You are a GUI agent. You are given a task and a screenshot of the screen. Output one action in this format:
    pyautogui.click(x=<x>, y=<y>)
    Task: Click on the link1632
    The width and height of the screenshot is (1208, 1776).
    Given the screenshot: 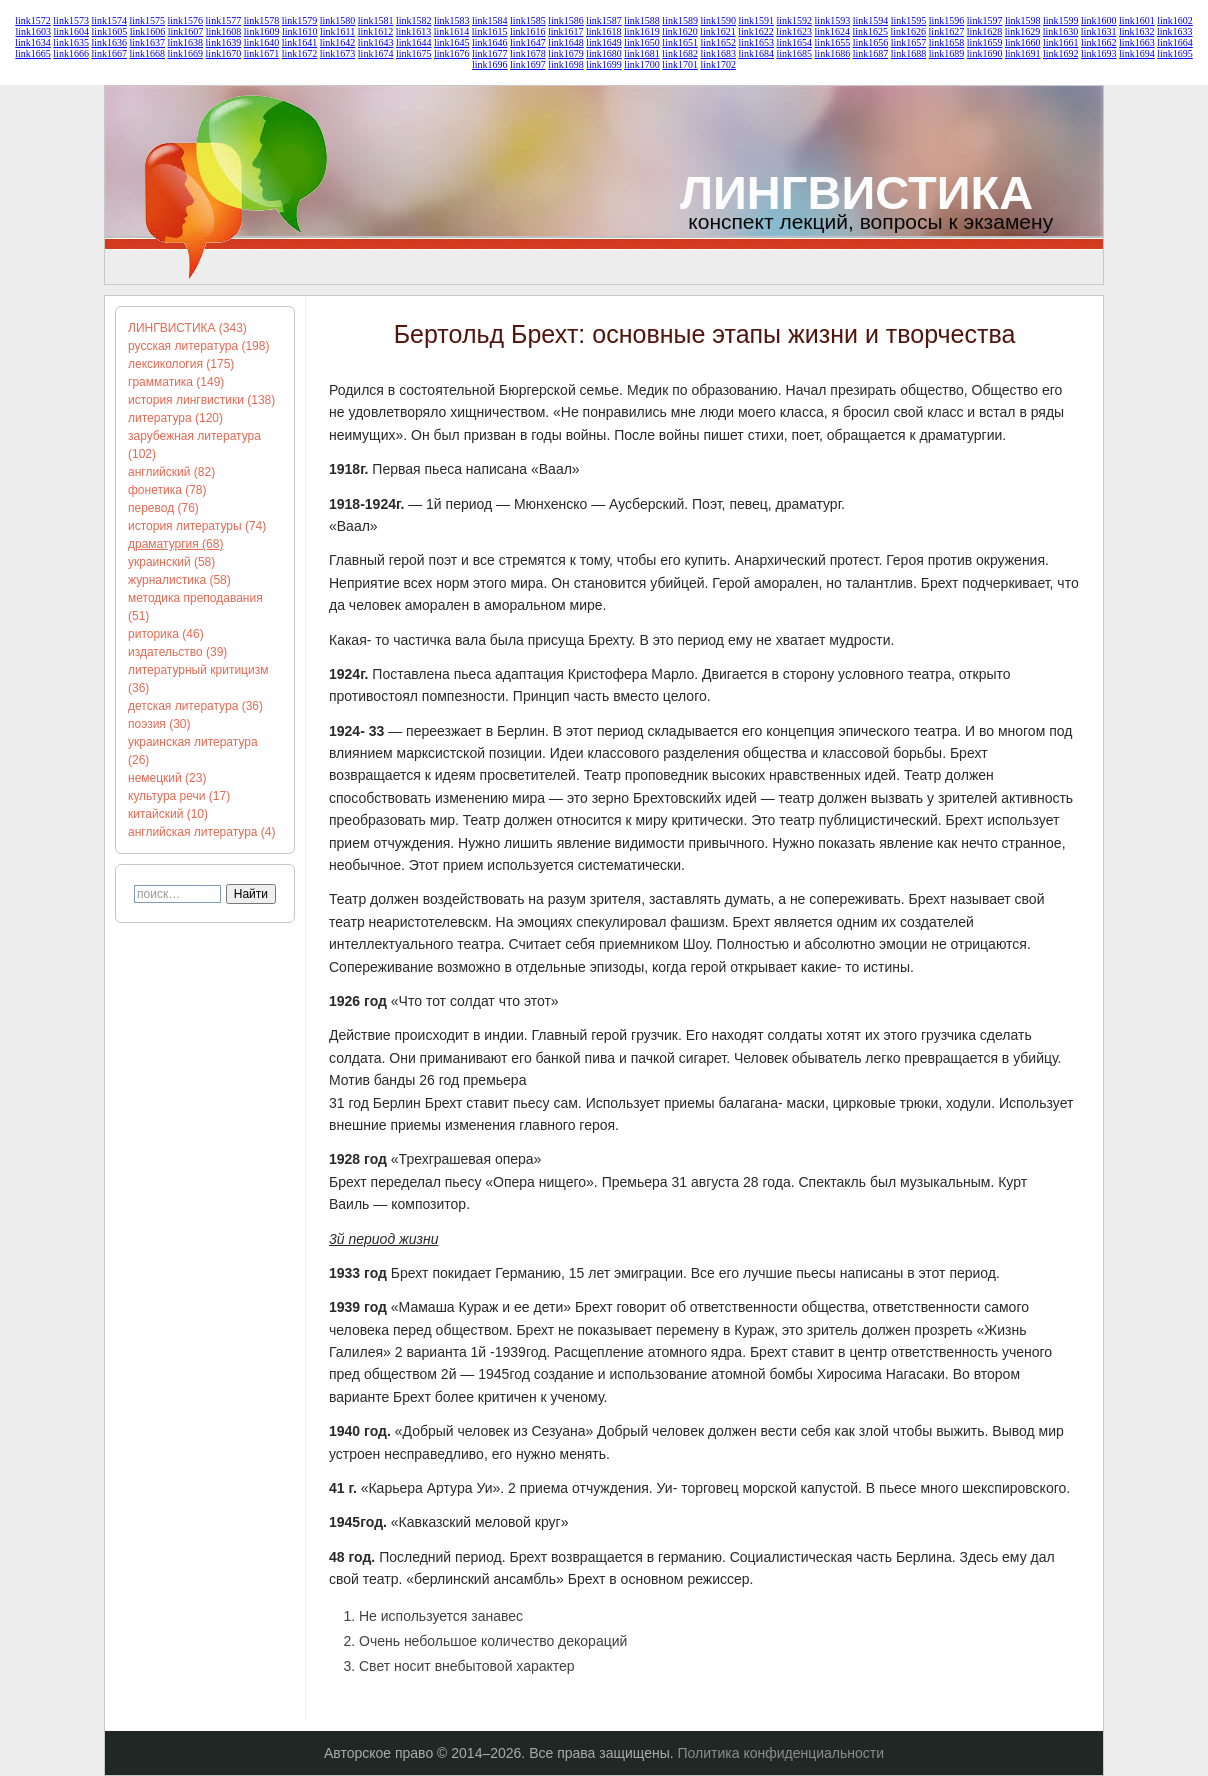 What is the action you would take?
    pyautogui.click(x=1137, y=31)
    